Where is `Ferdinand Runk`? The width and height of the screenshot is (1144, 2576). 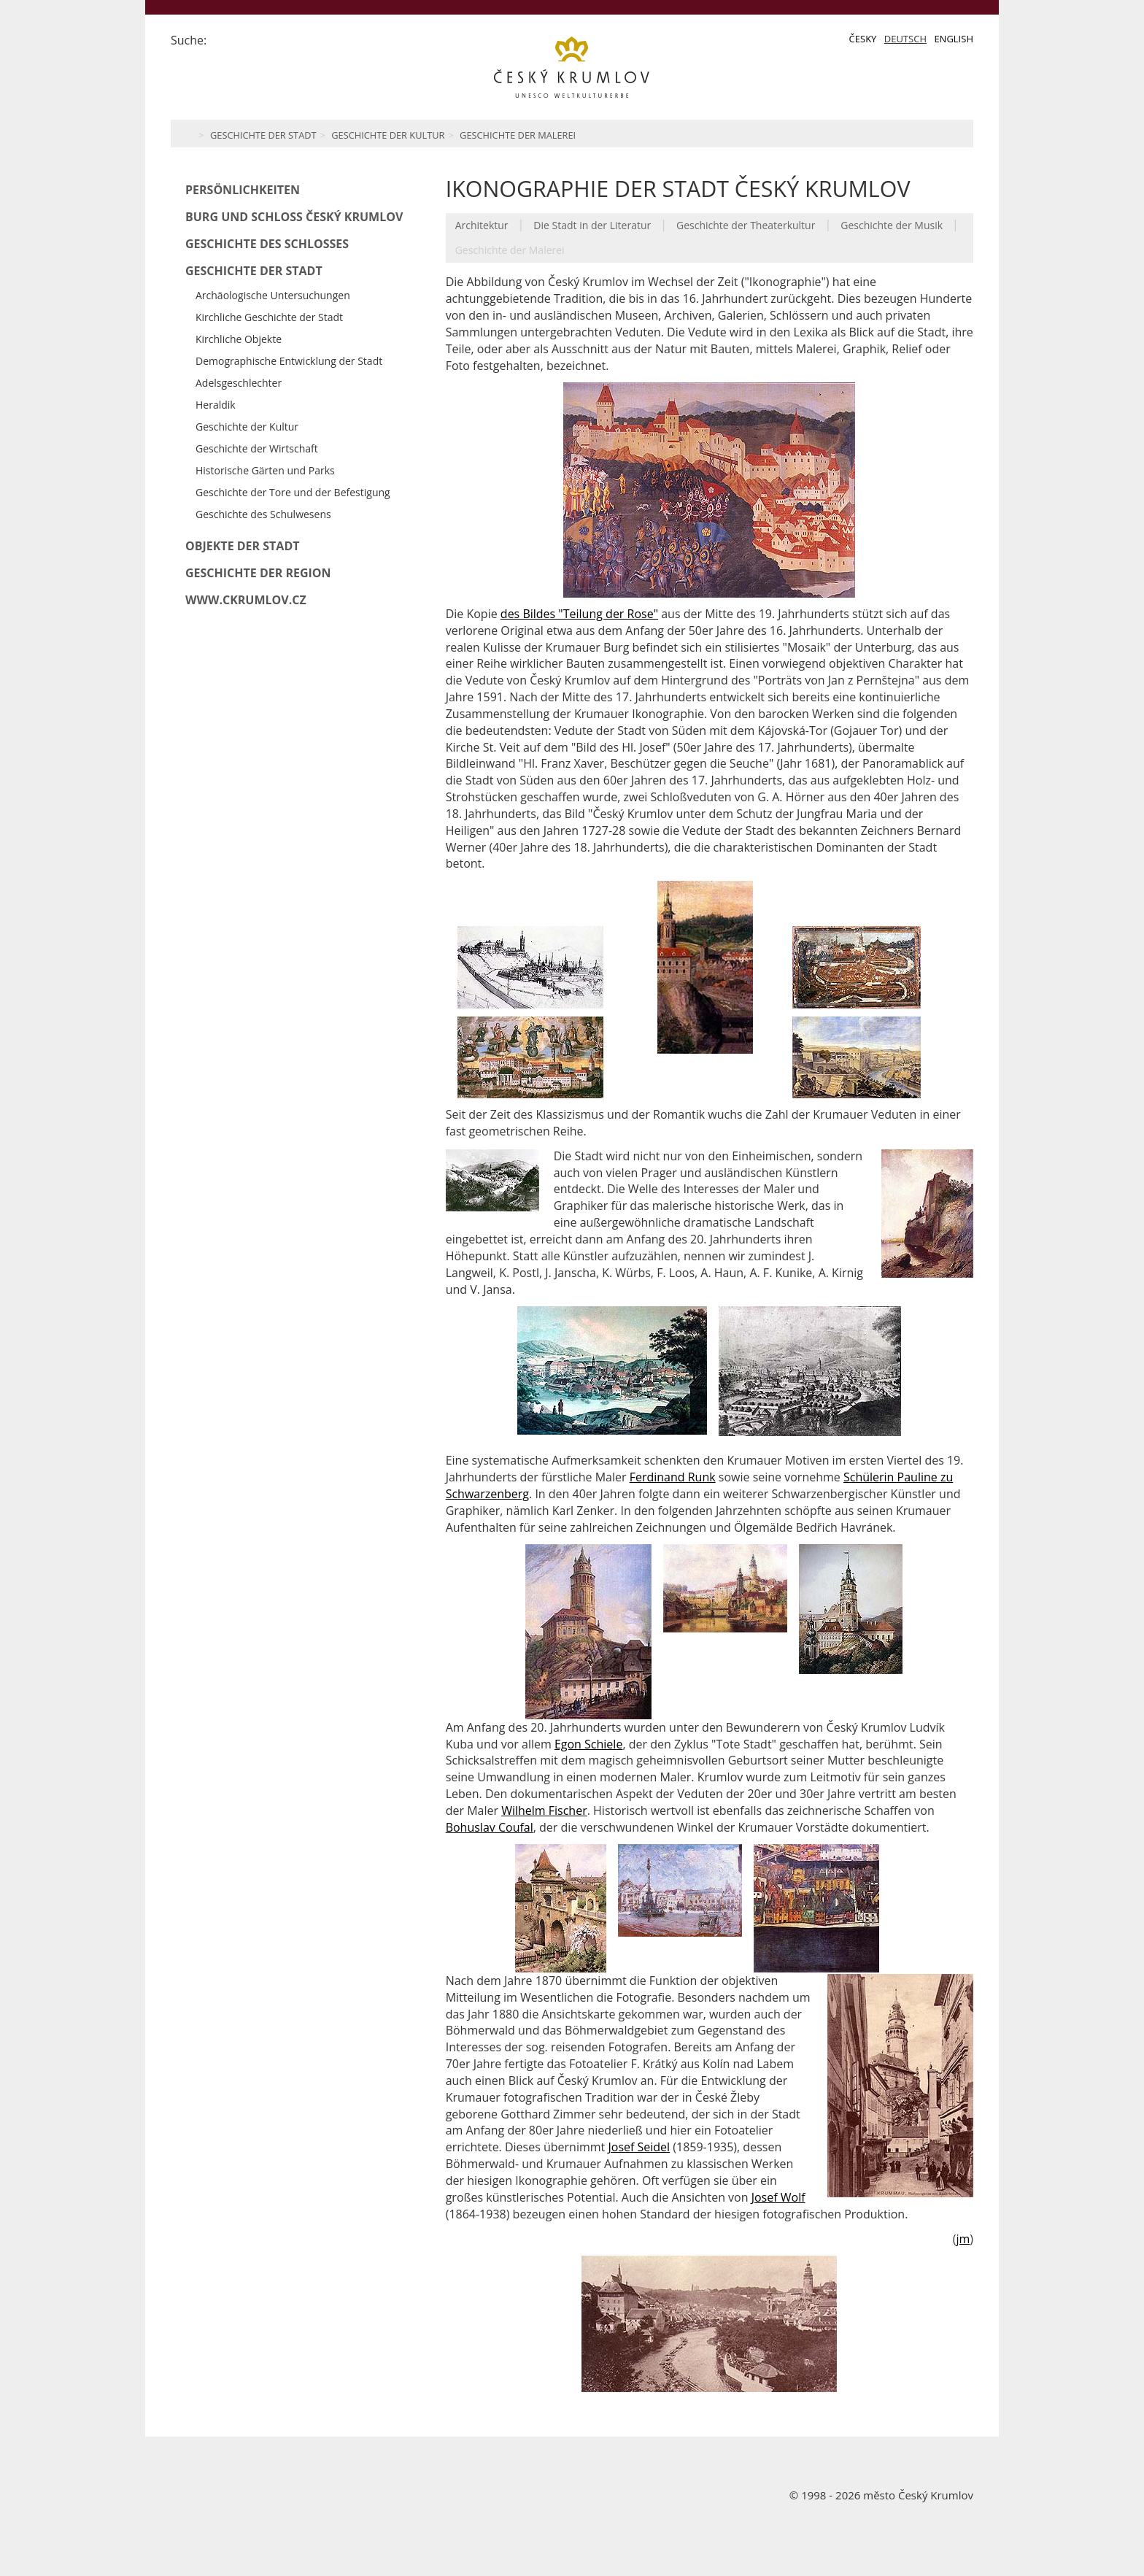
Ferdinand Runk is located at coordinates (673, 1477).